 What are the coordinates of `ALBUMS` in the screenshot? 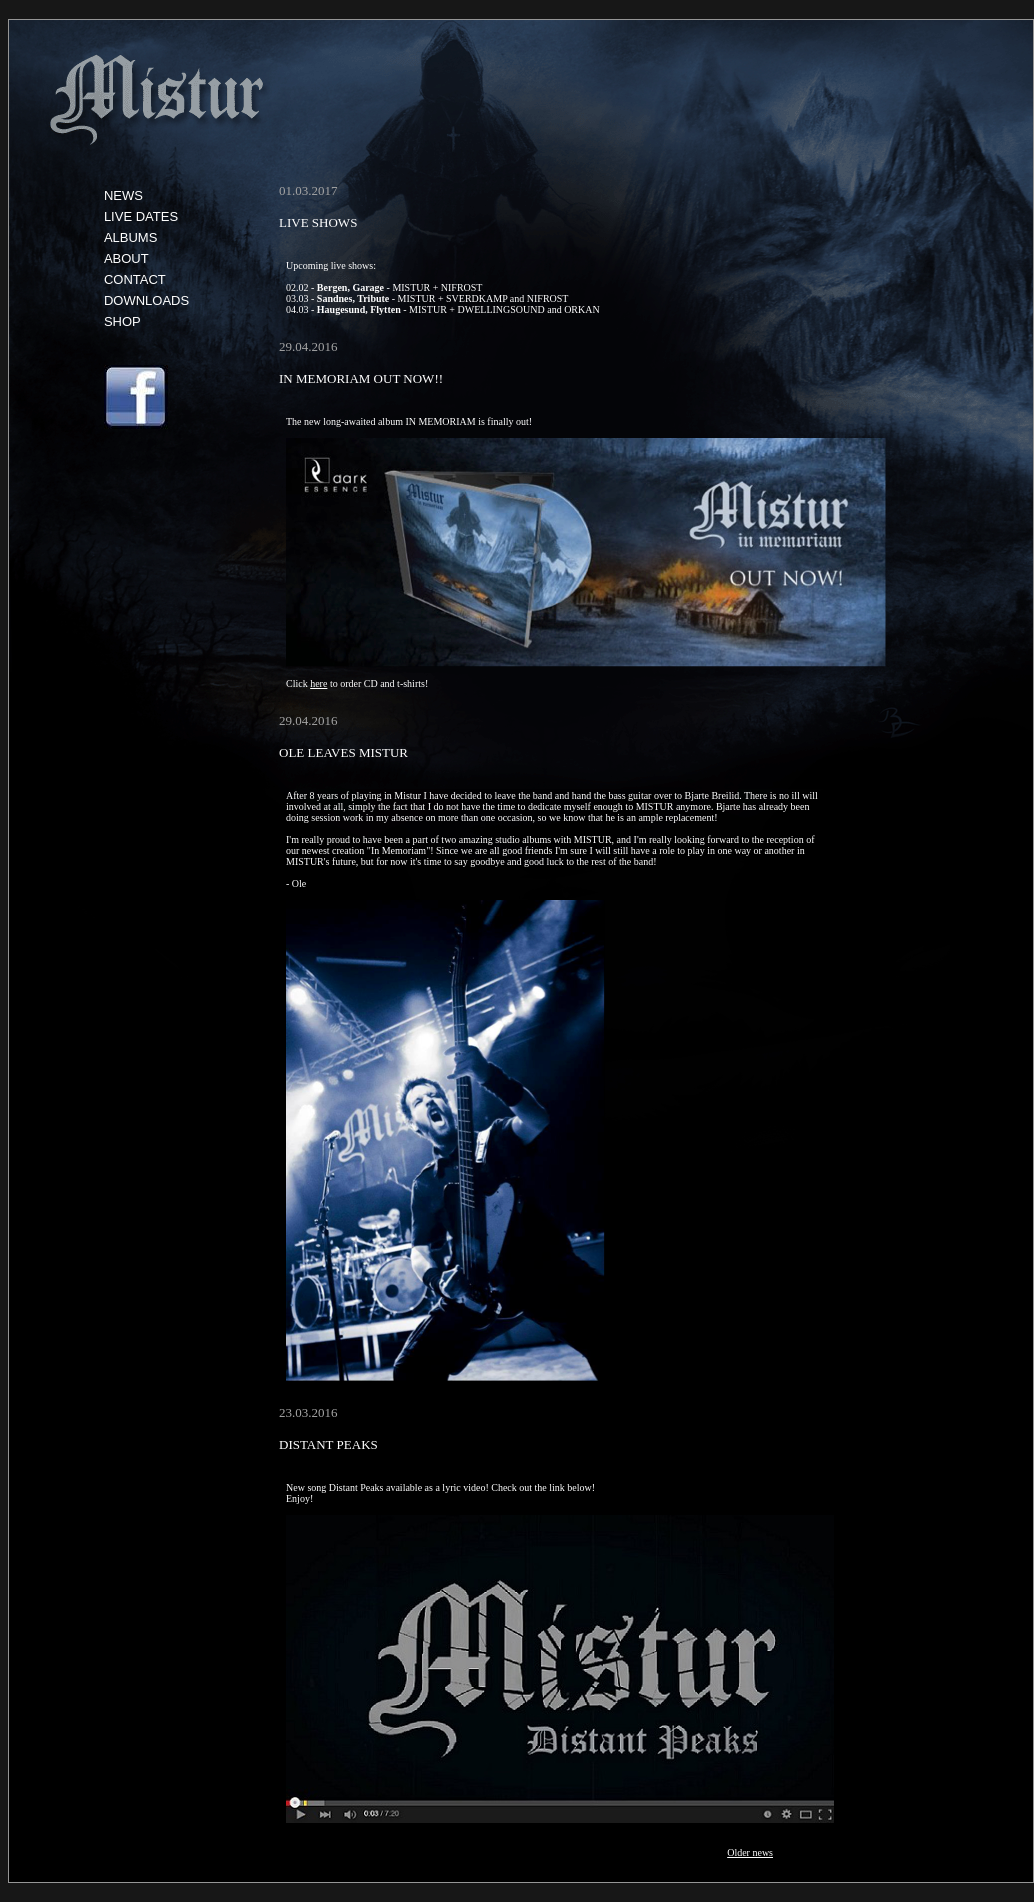 It's located at (130, 237).